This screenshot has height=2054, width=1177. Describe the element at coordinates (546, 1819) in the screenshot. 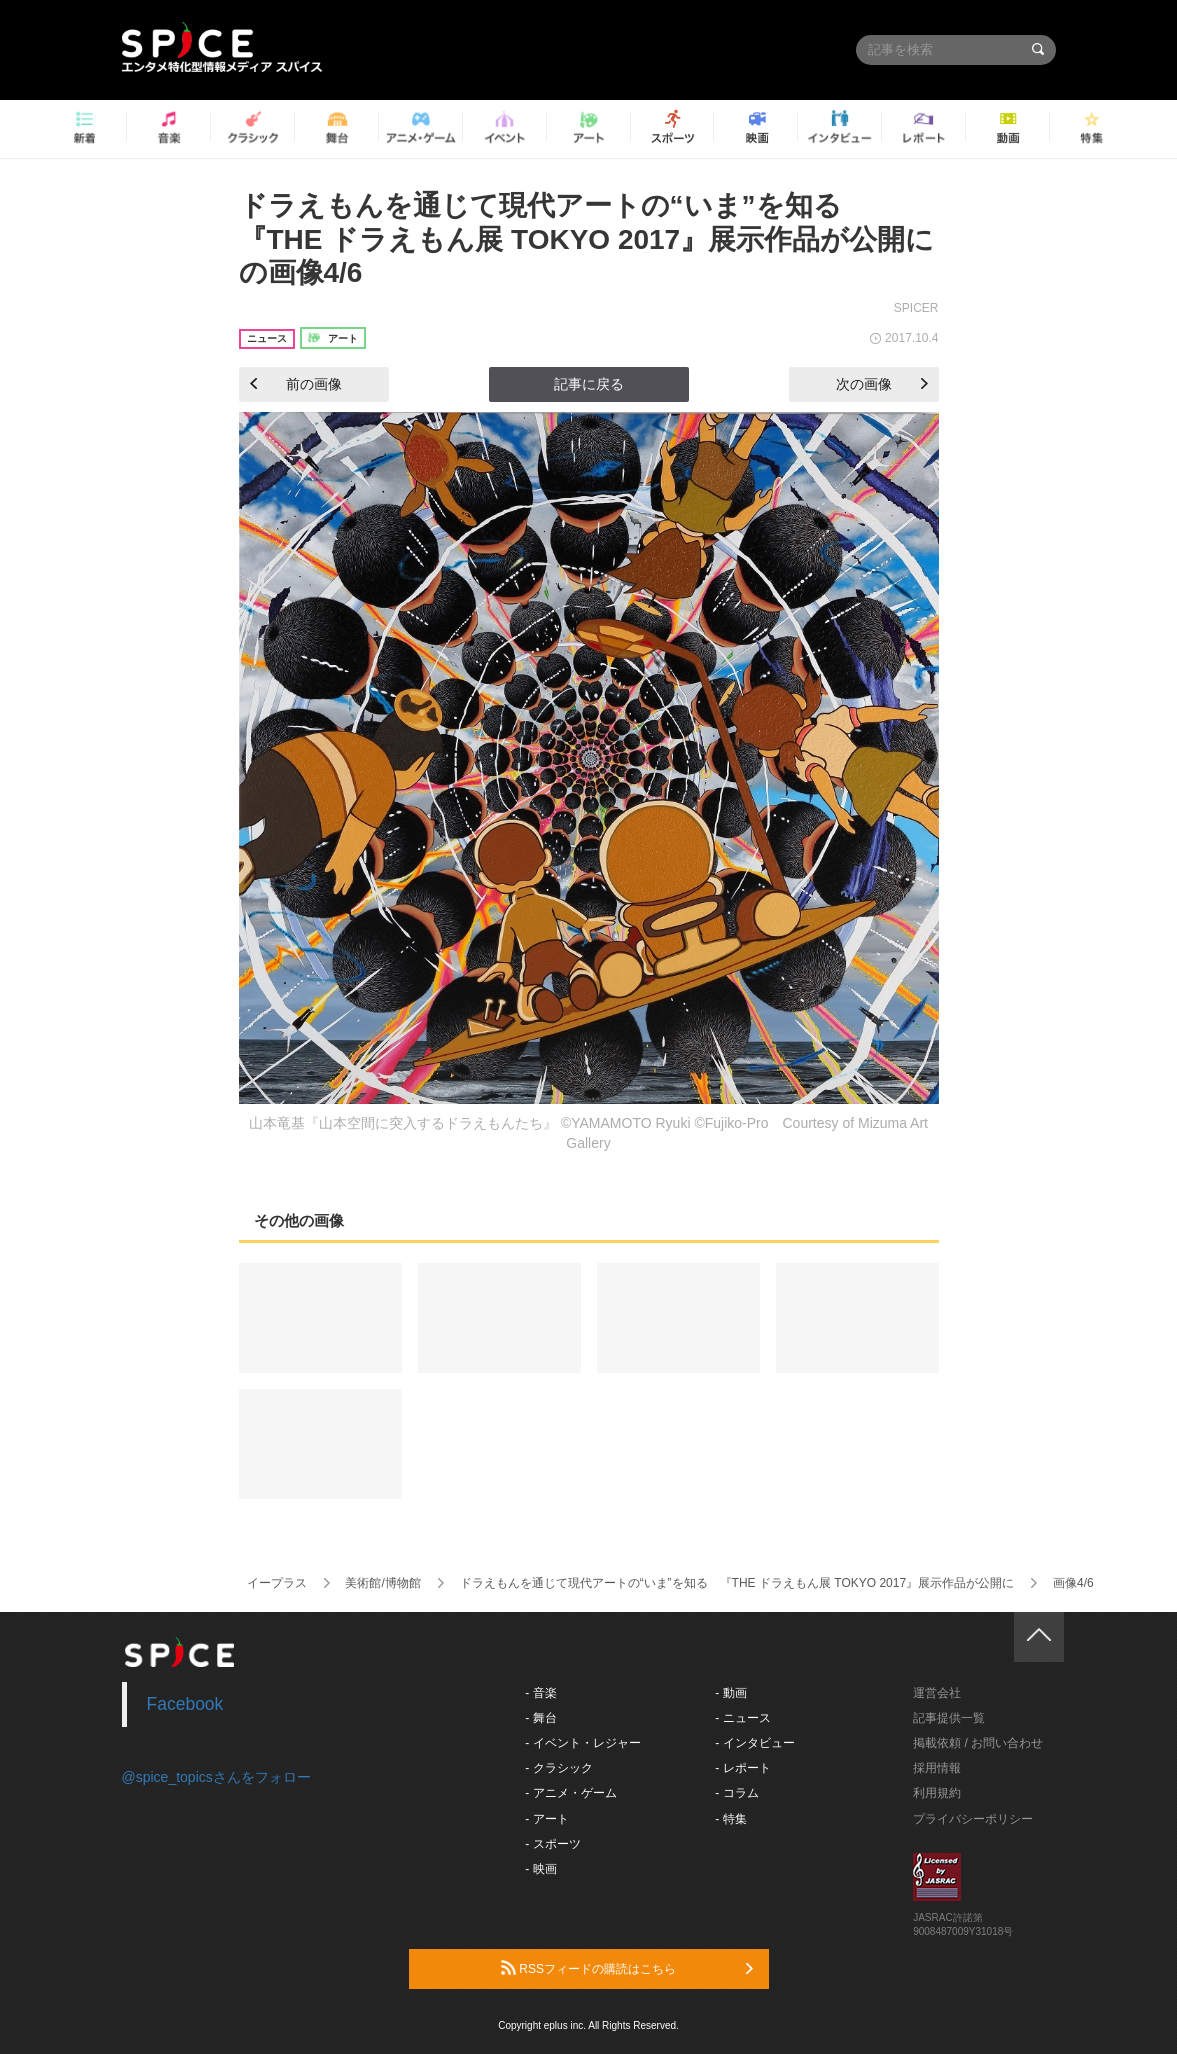

I see `- アート` at that location.